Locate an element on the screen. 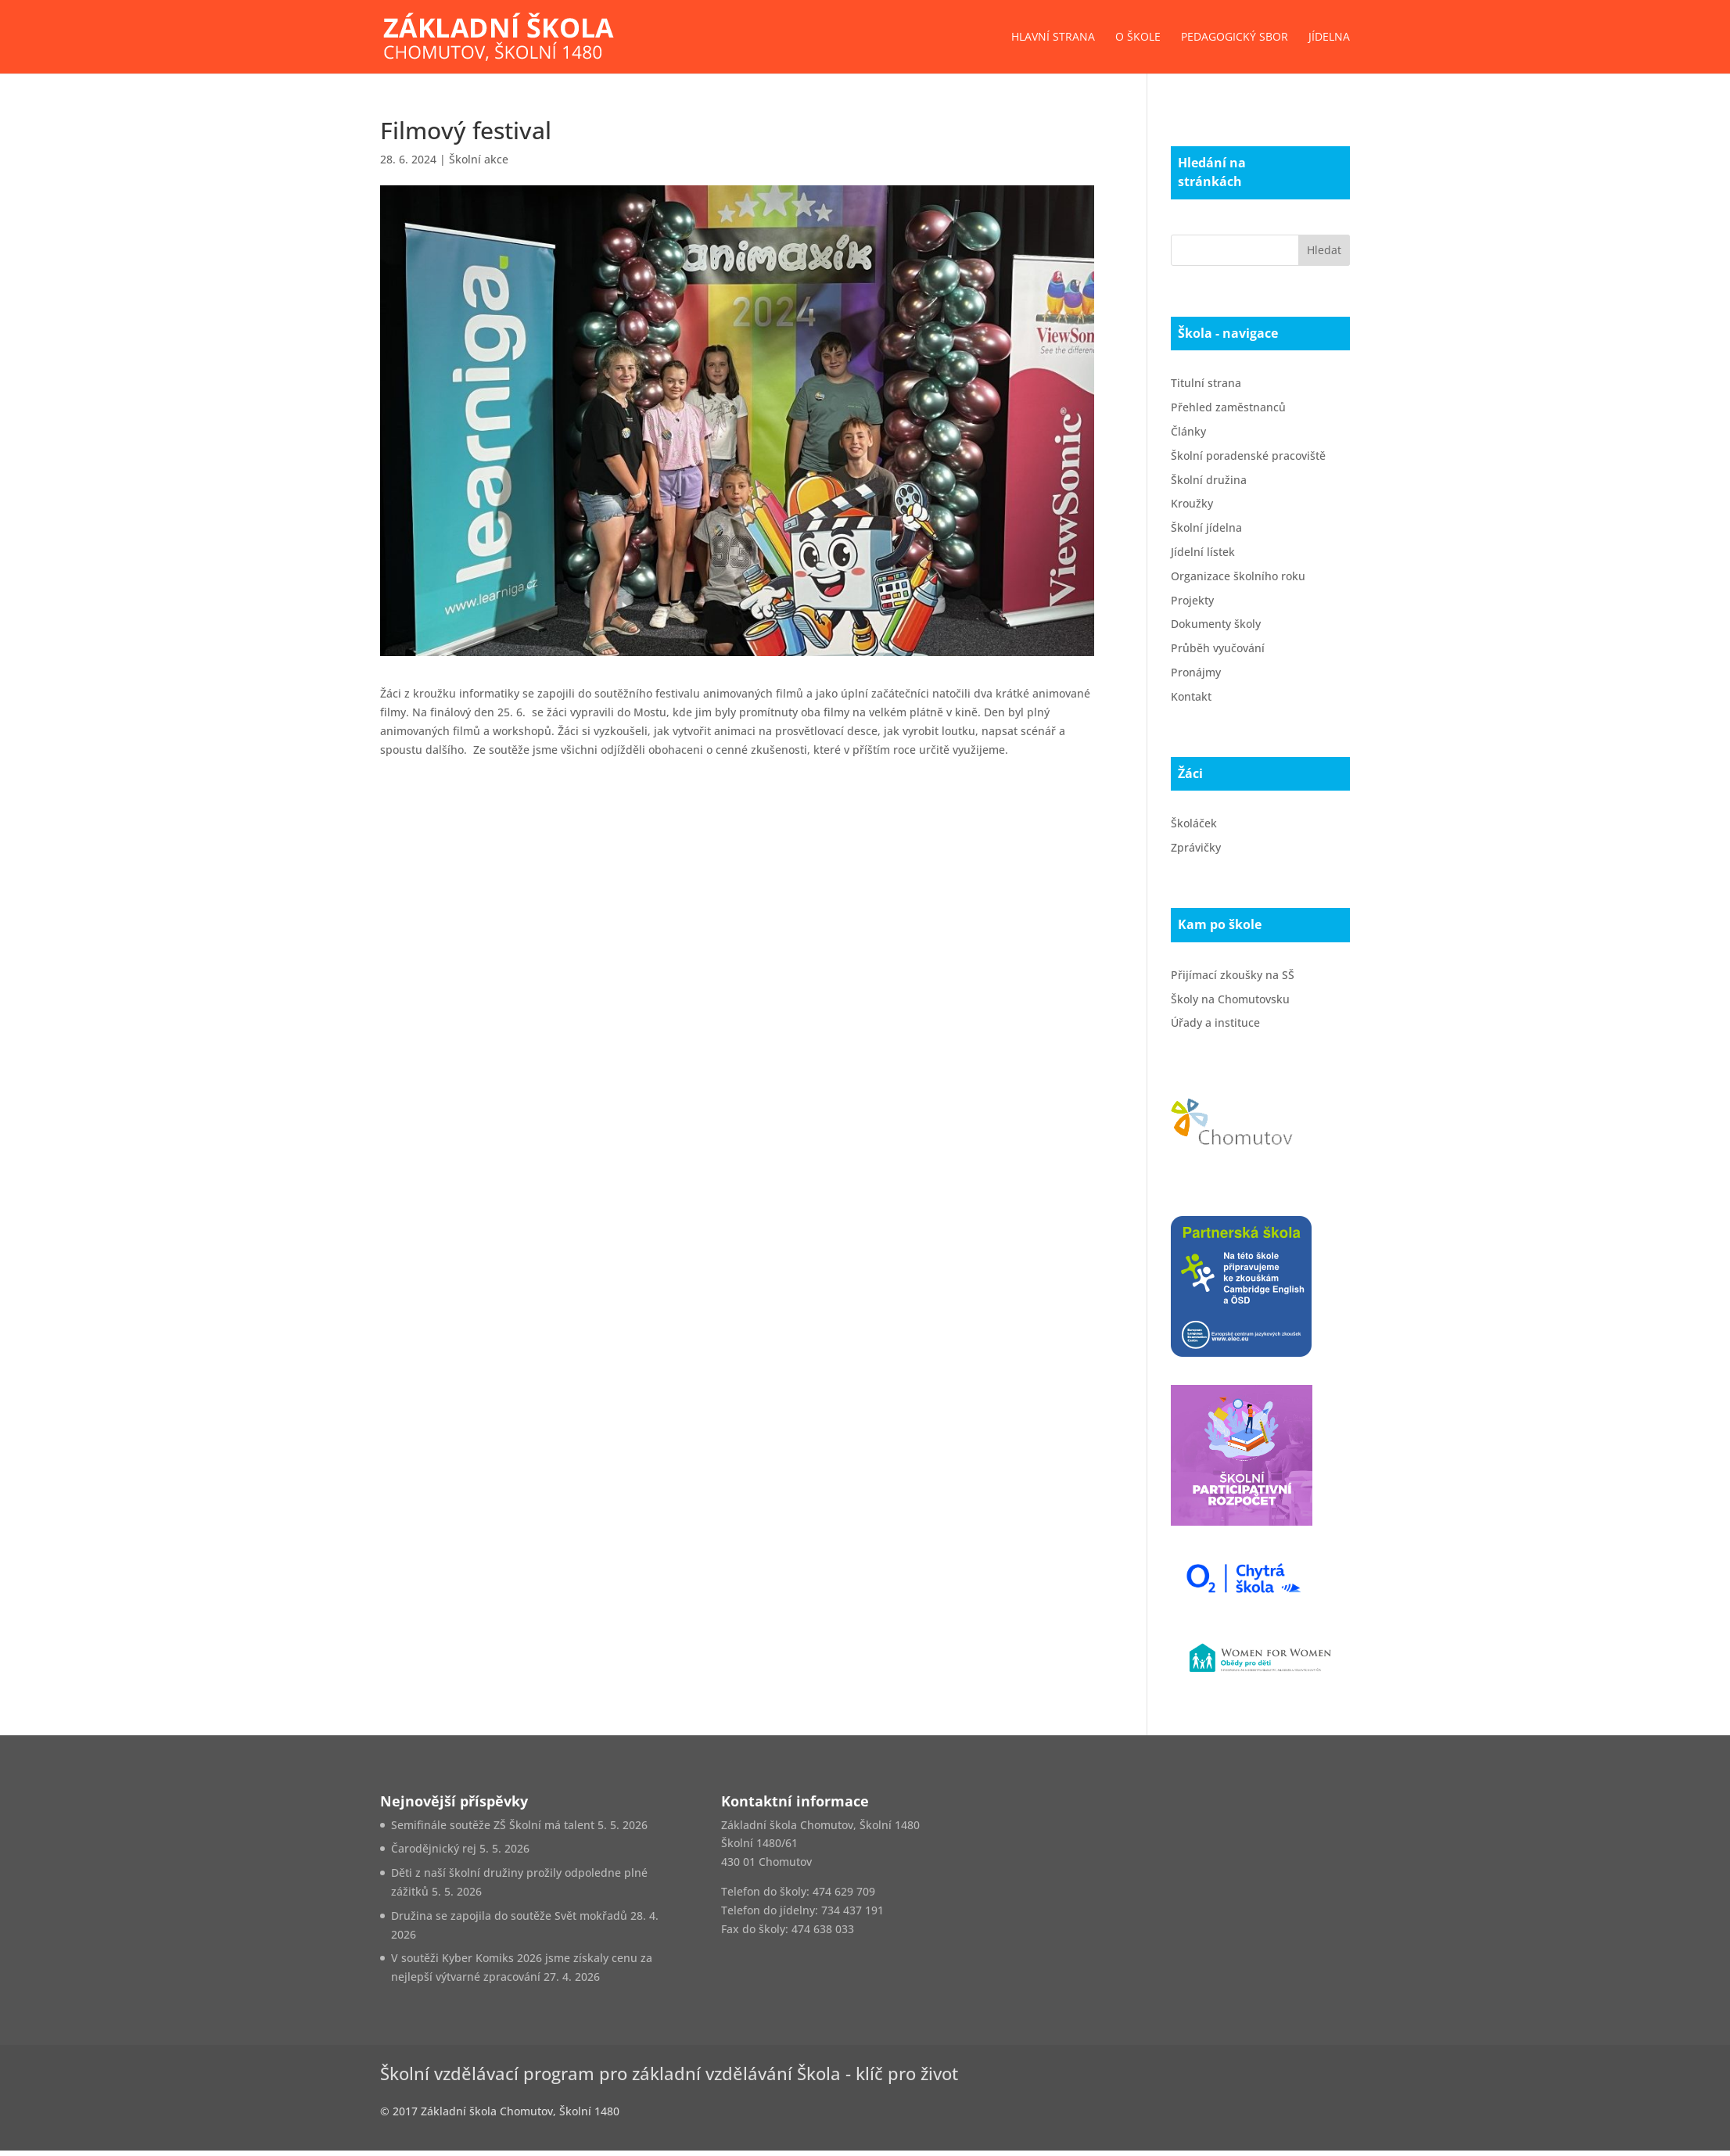 This screenshot has width=1730, height=2156. Kontakt is located at coordinates (1191, 696).